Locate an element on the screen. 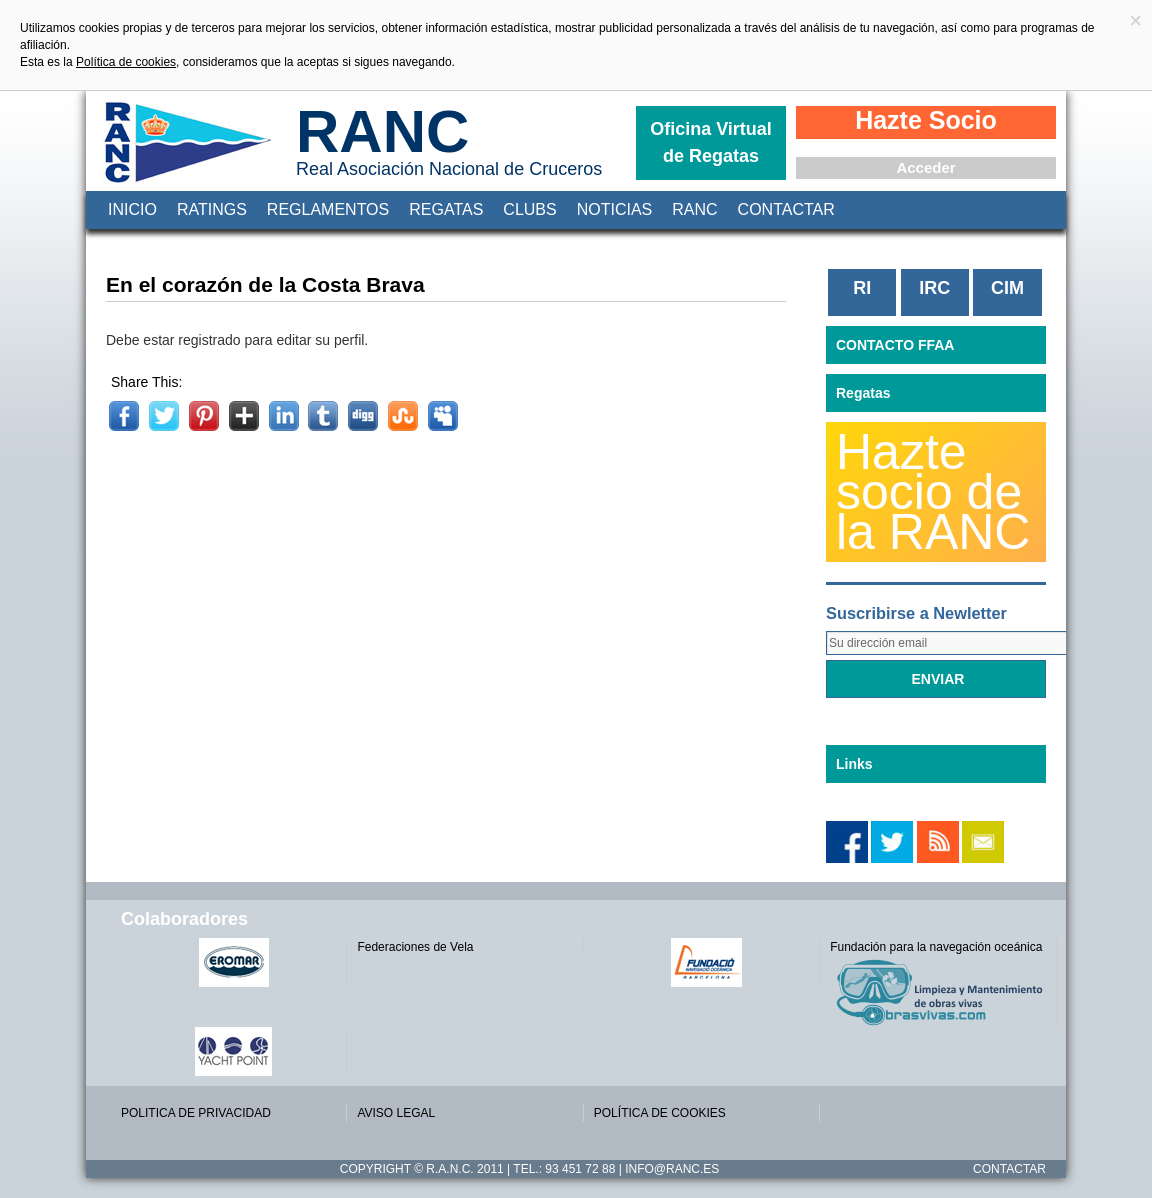 The width and height of the screenshot is (1152, 1198). POLITICA DE PRIVACIDAD is located at coordinates (196, 1113).